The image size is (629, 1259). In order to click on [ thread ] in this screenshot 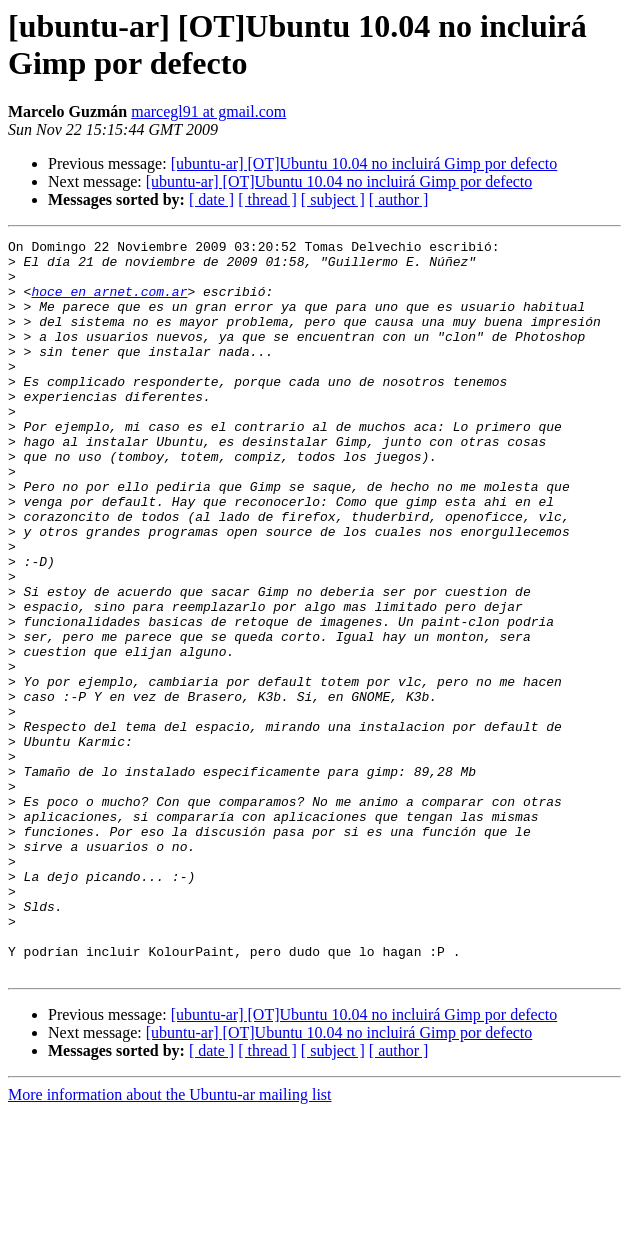, I will do `click(267, 199)`.